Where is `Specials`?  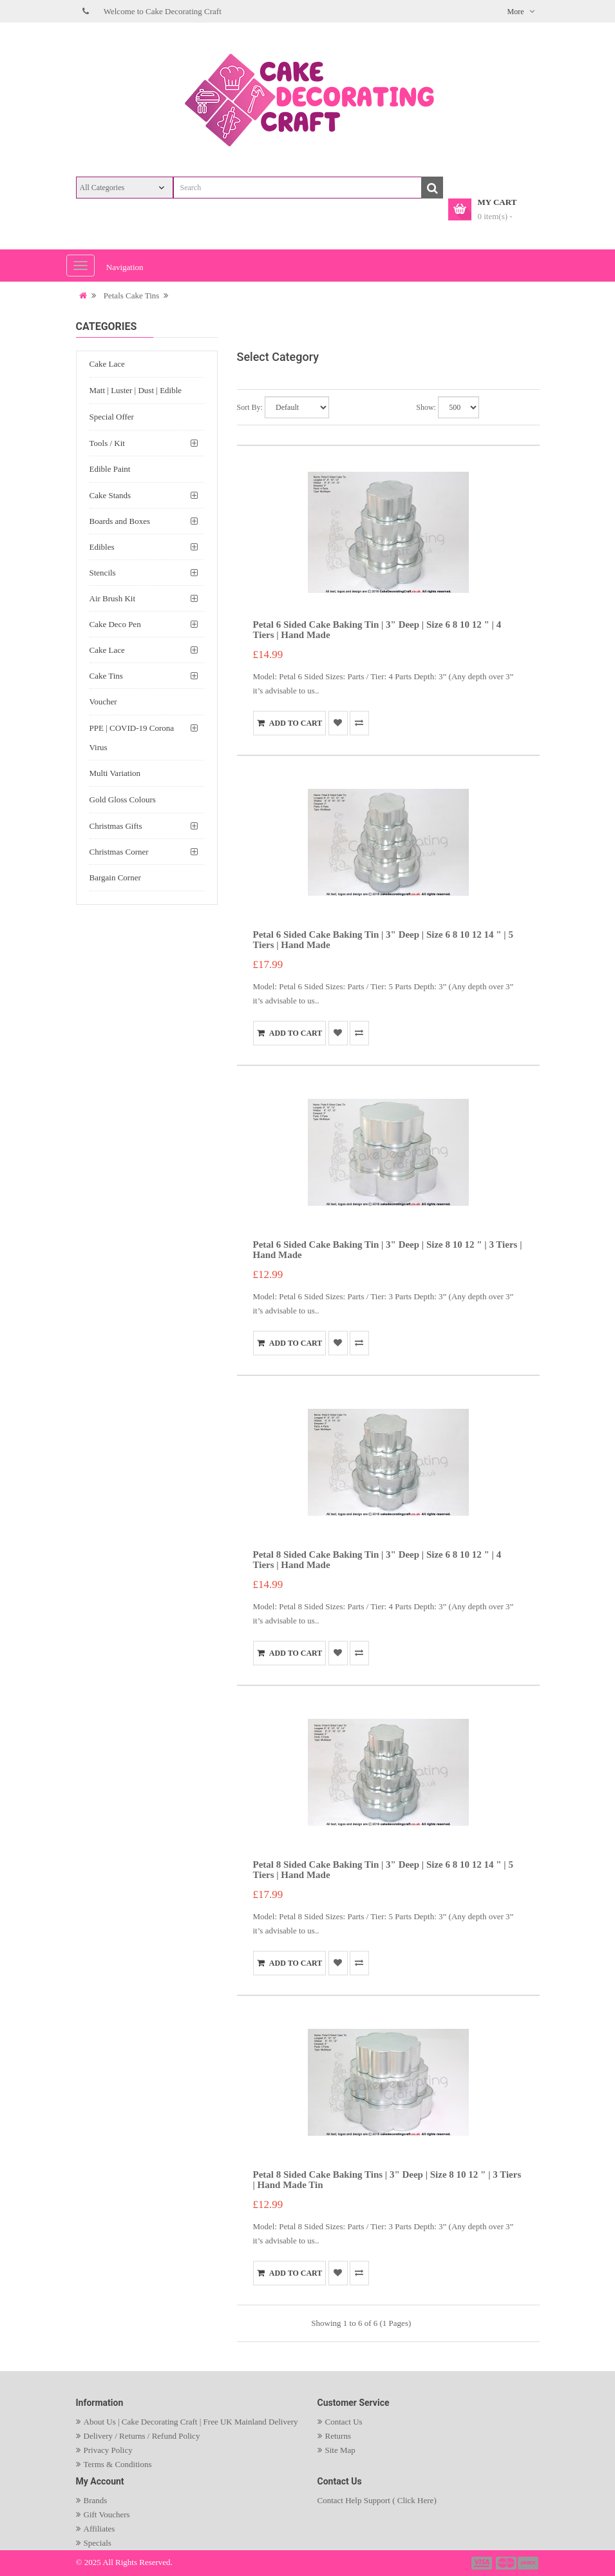 Specials is located at coordinates (97, 2543).